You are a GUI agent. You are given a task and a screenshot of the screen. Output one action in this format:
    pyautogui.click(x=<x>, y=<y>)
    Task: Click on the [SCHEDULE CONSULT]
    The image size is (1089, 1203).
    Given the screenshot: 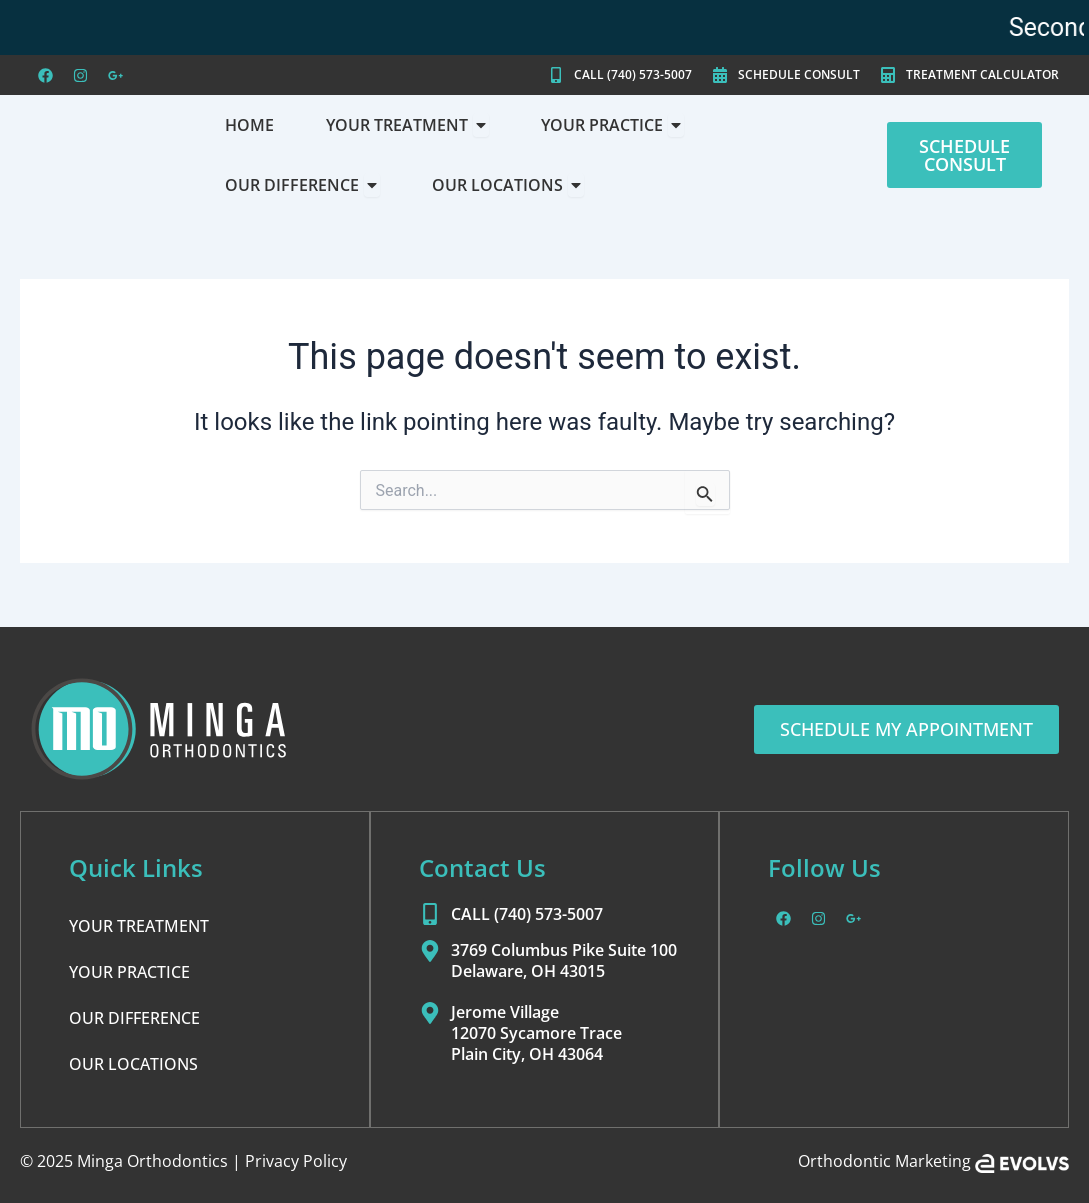 What is the action you would take?
    pyautogui.click(x=720, y=75)
    